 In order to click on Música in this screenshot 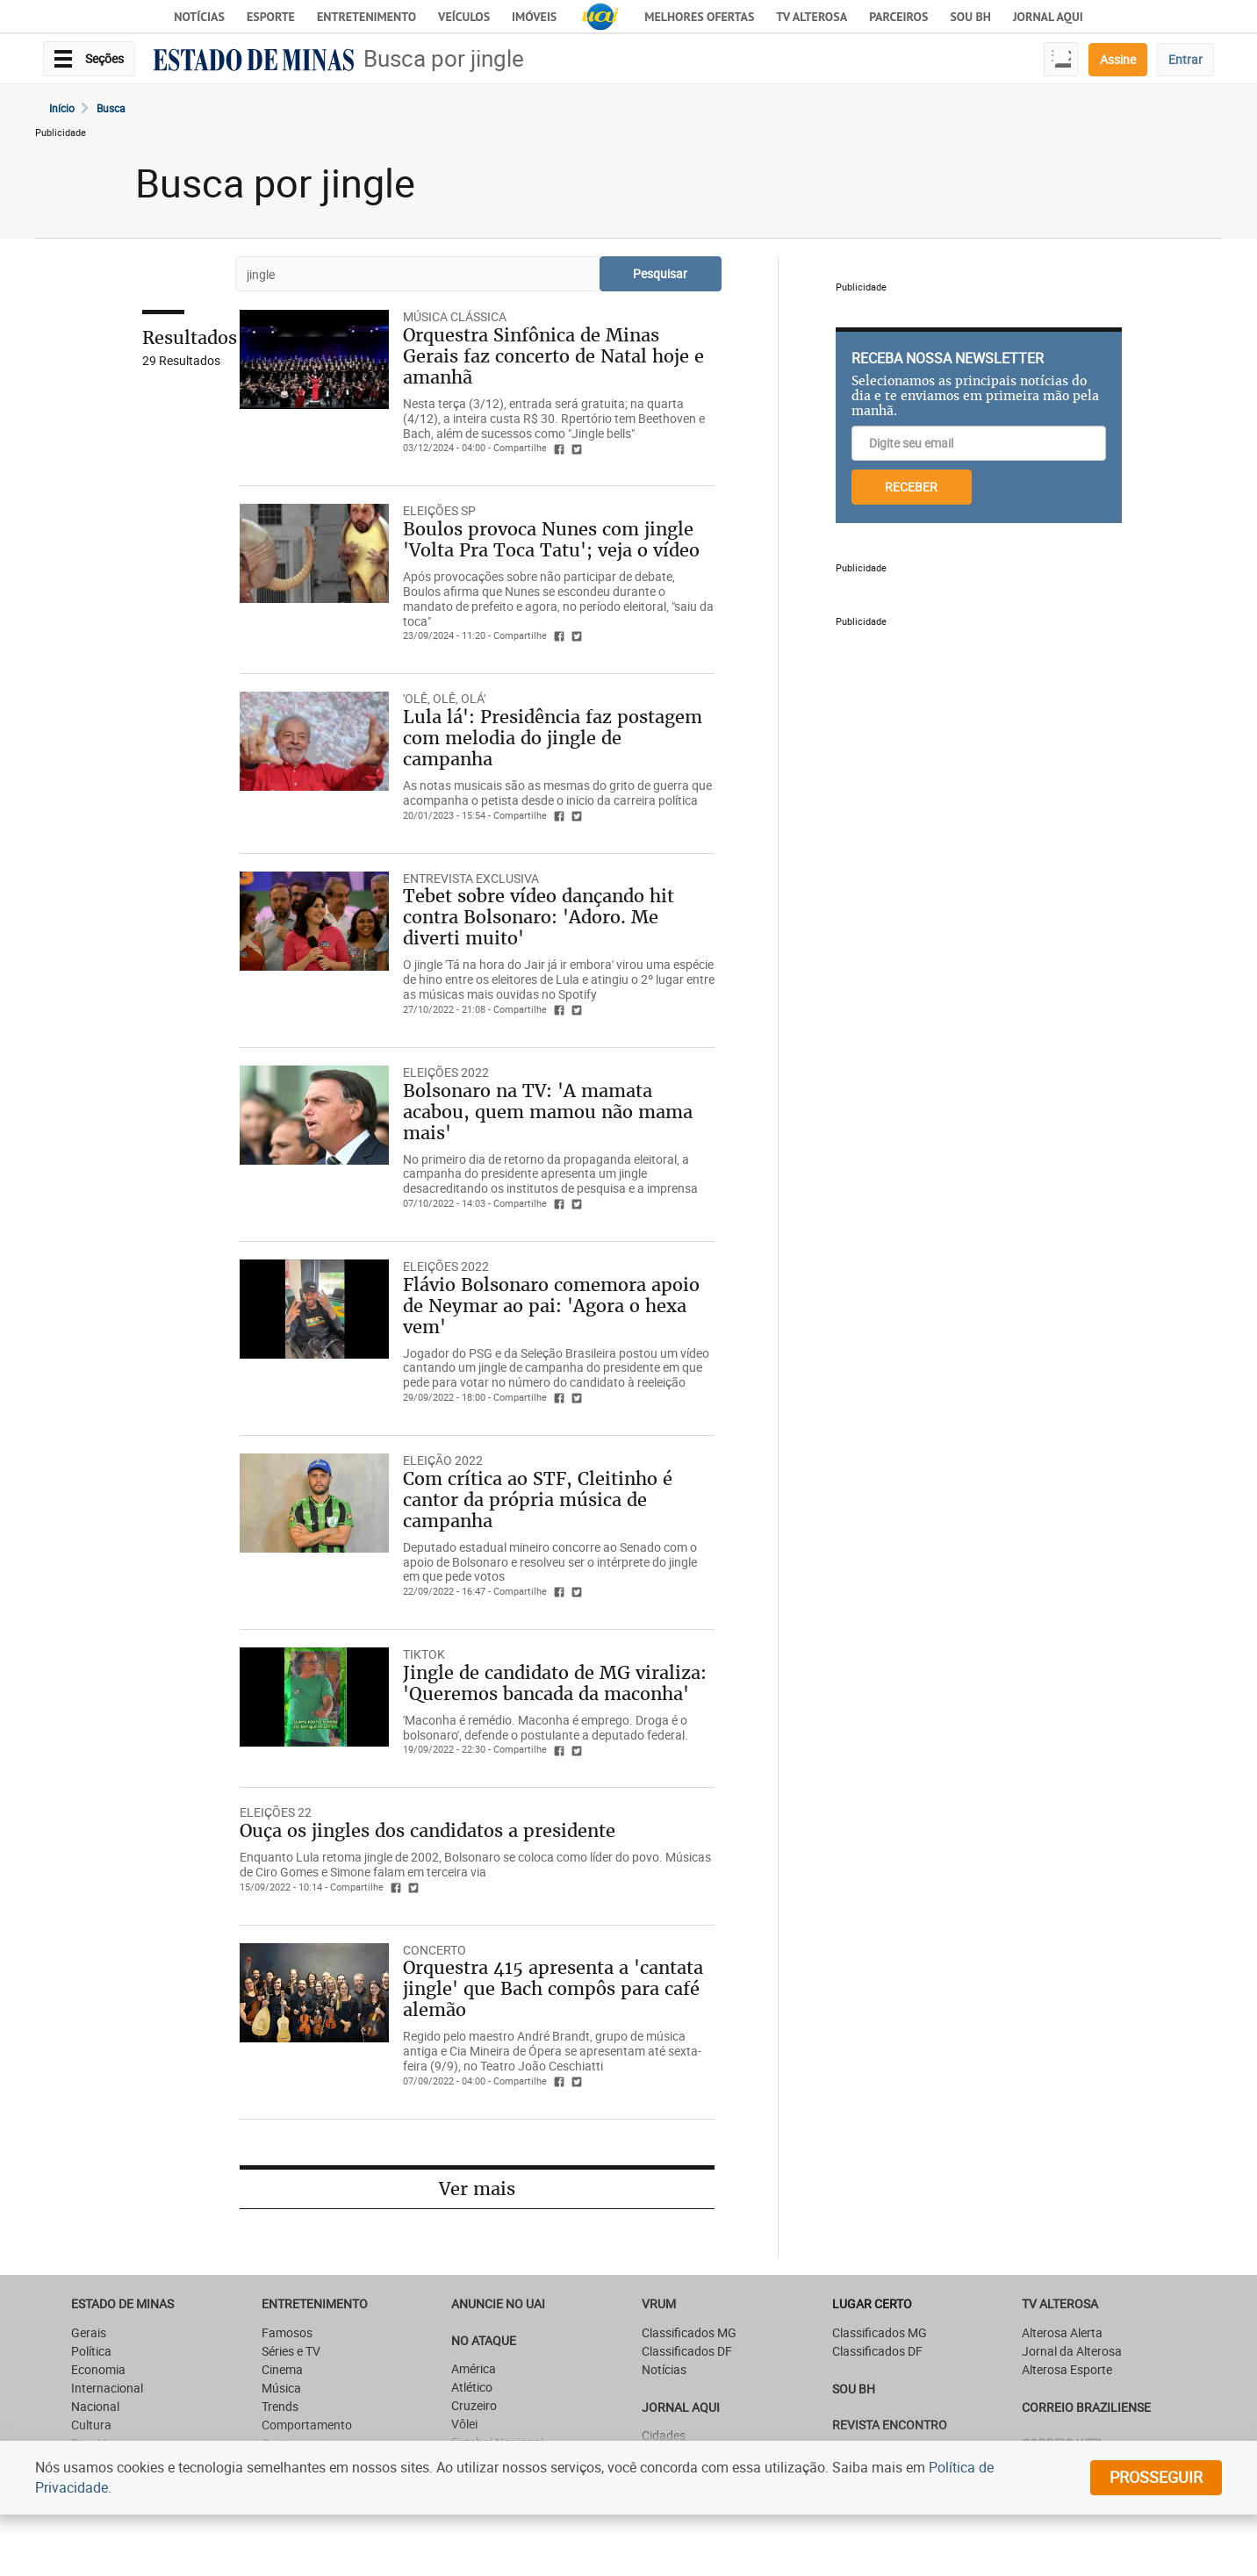, I will do `click(281, 2387)`.